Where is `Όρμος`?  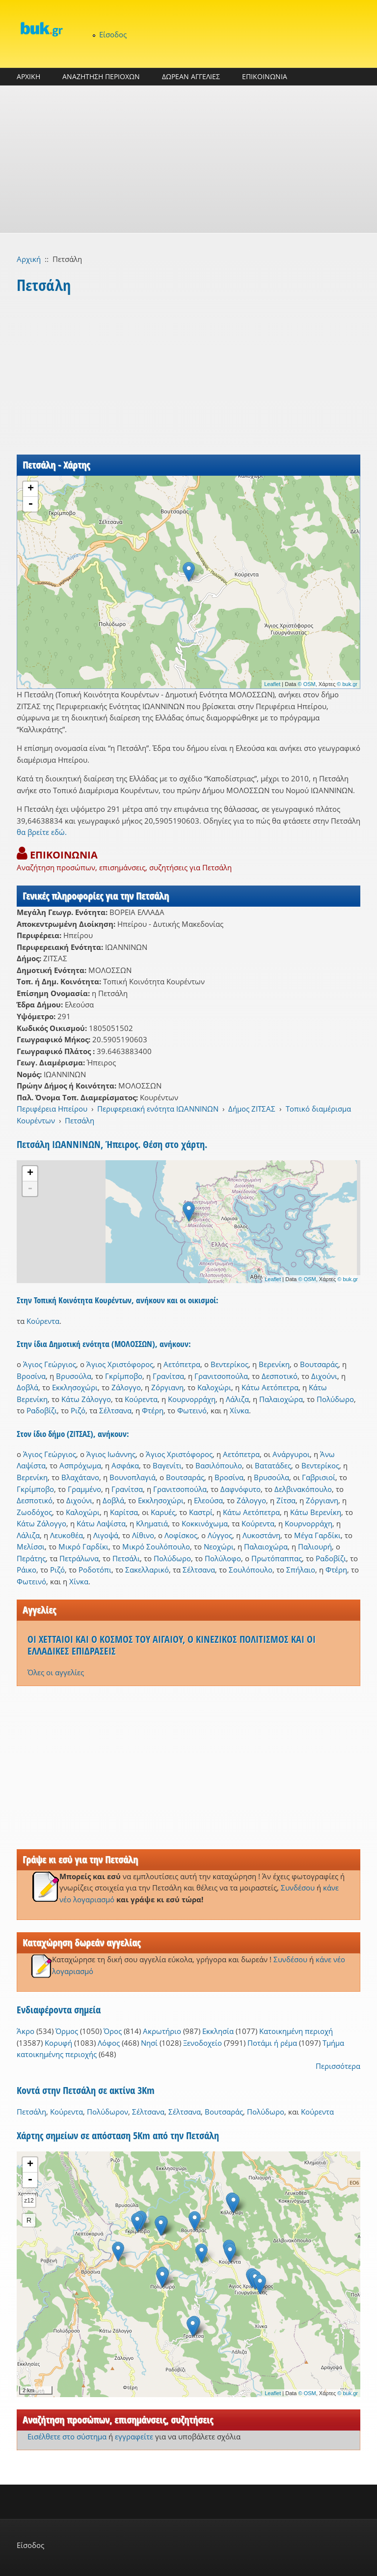
Όρμος is located at coordinates (66, 2031).